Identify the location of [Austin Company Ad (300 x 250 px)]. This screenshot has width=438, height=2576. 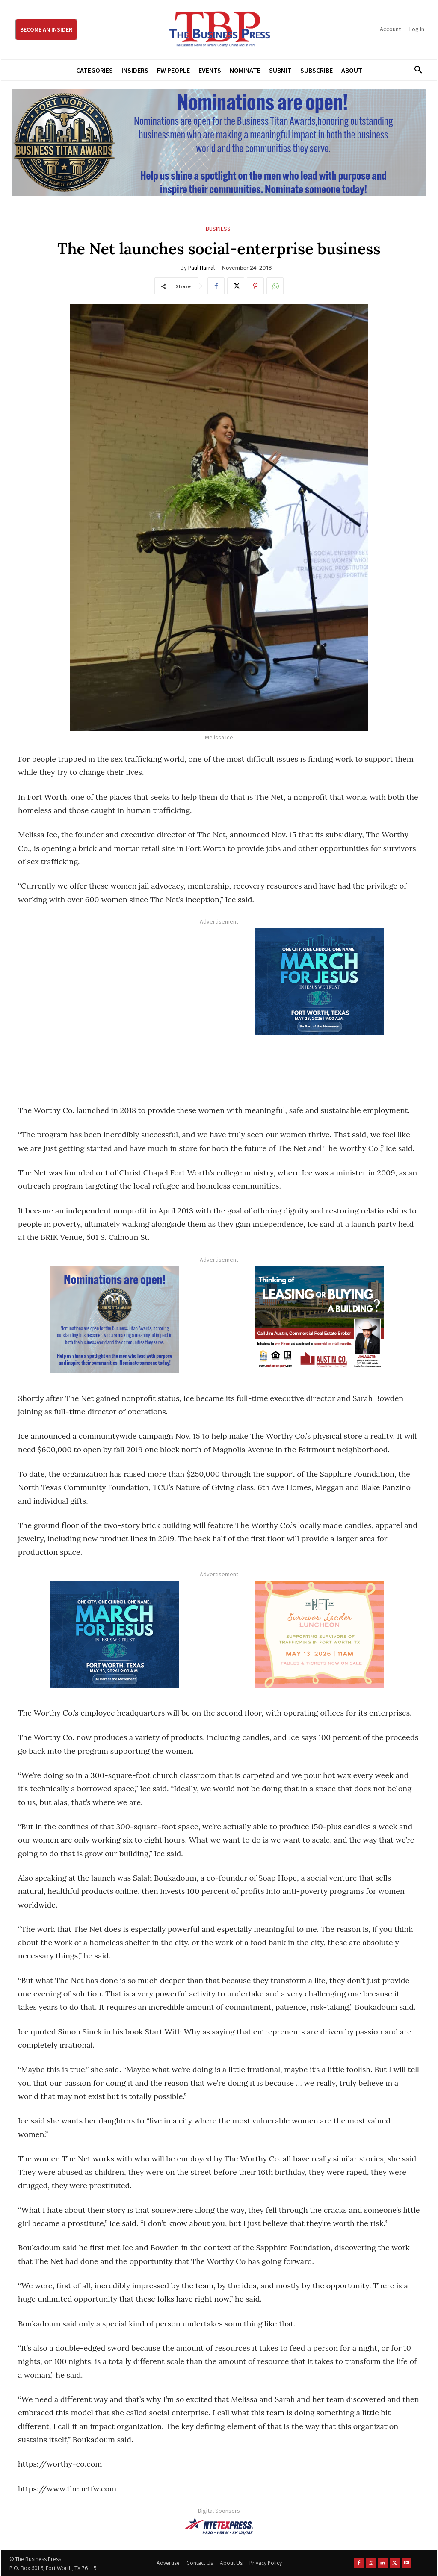
(319, 1319).